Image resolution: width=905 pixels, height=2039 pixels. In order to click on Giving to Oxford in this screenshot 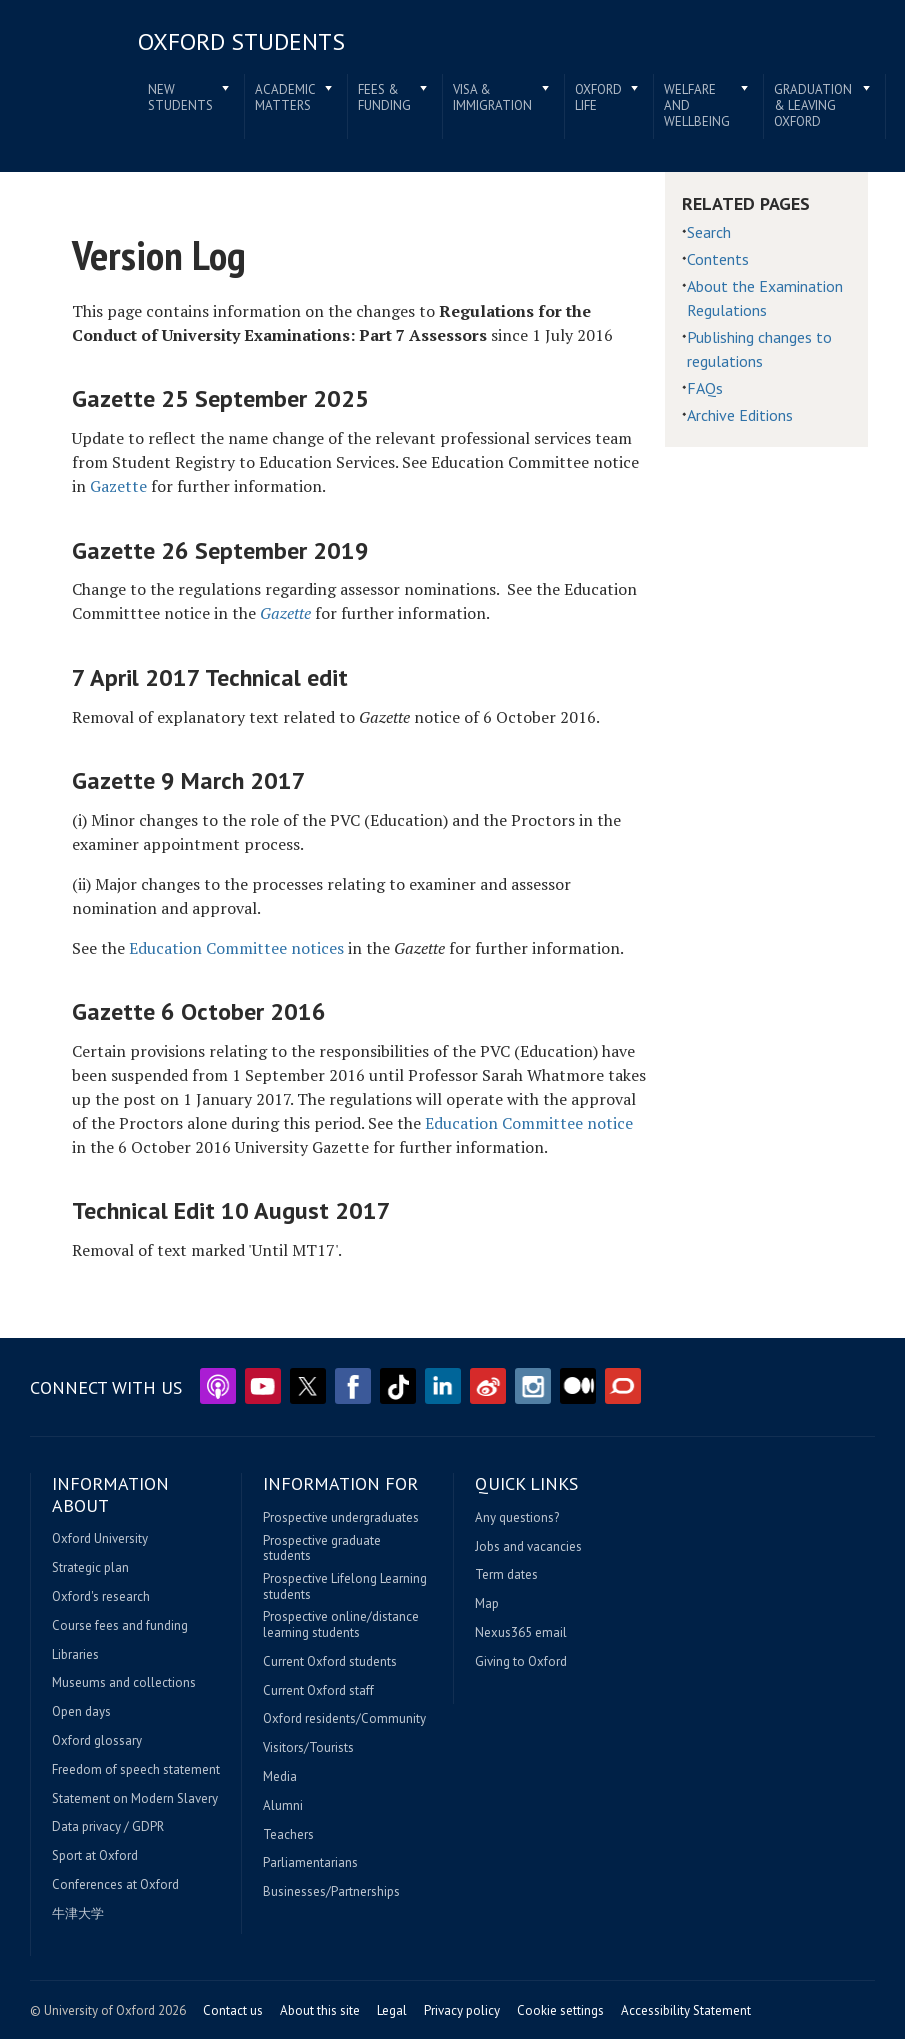, I will do `click(521, 1662)`.